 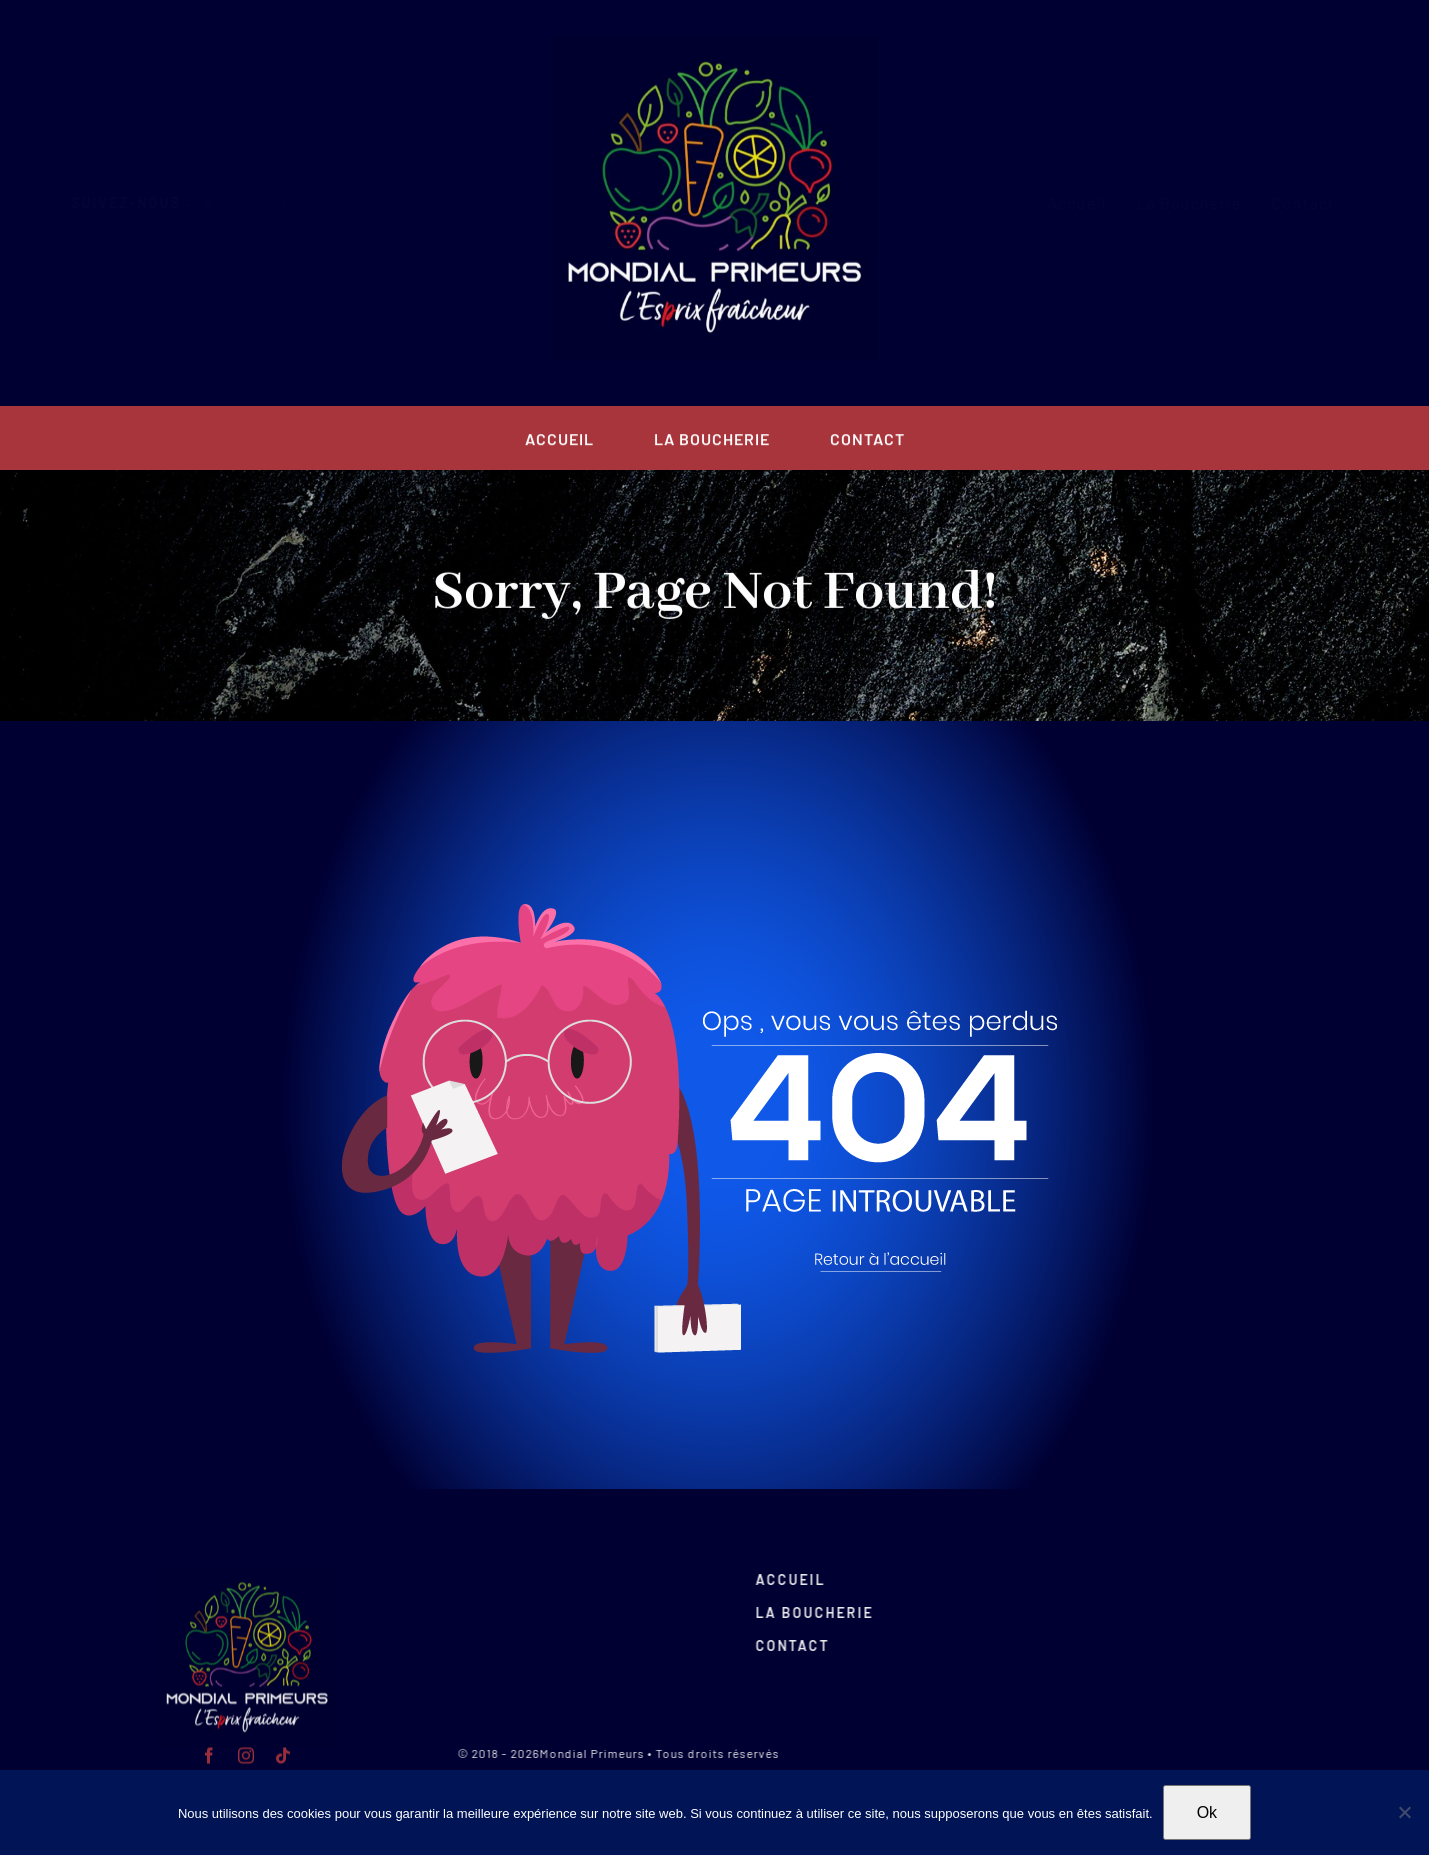 What do you see at coordinates (299, 203) in the screenshot?
I see `[tiktok]` at bounding box center [299, 203].